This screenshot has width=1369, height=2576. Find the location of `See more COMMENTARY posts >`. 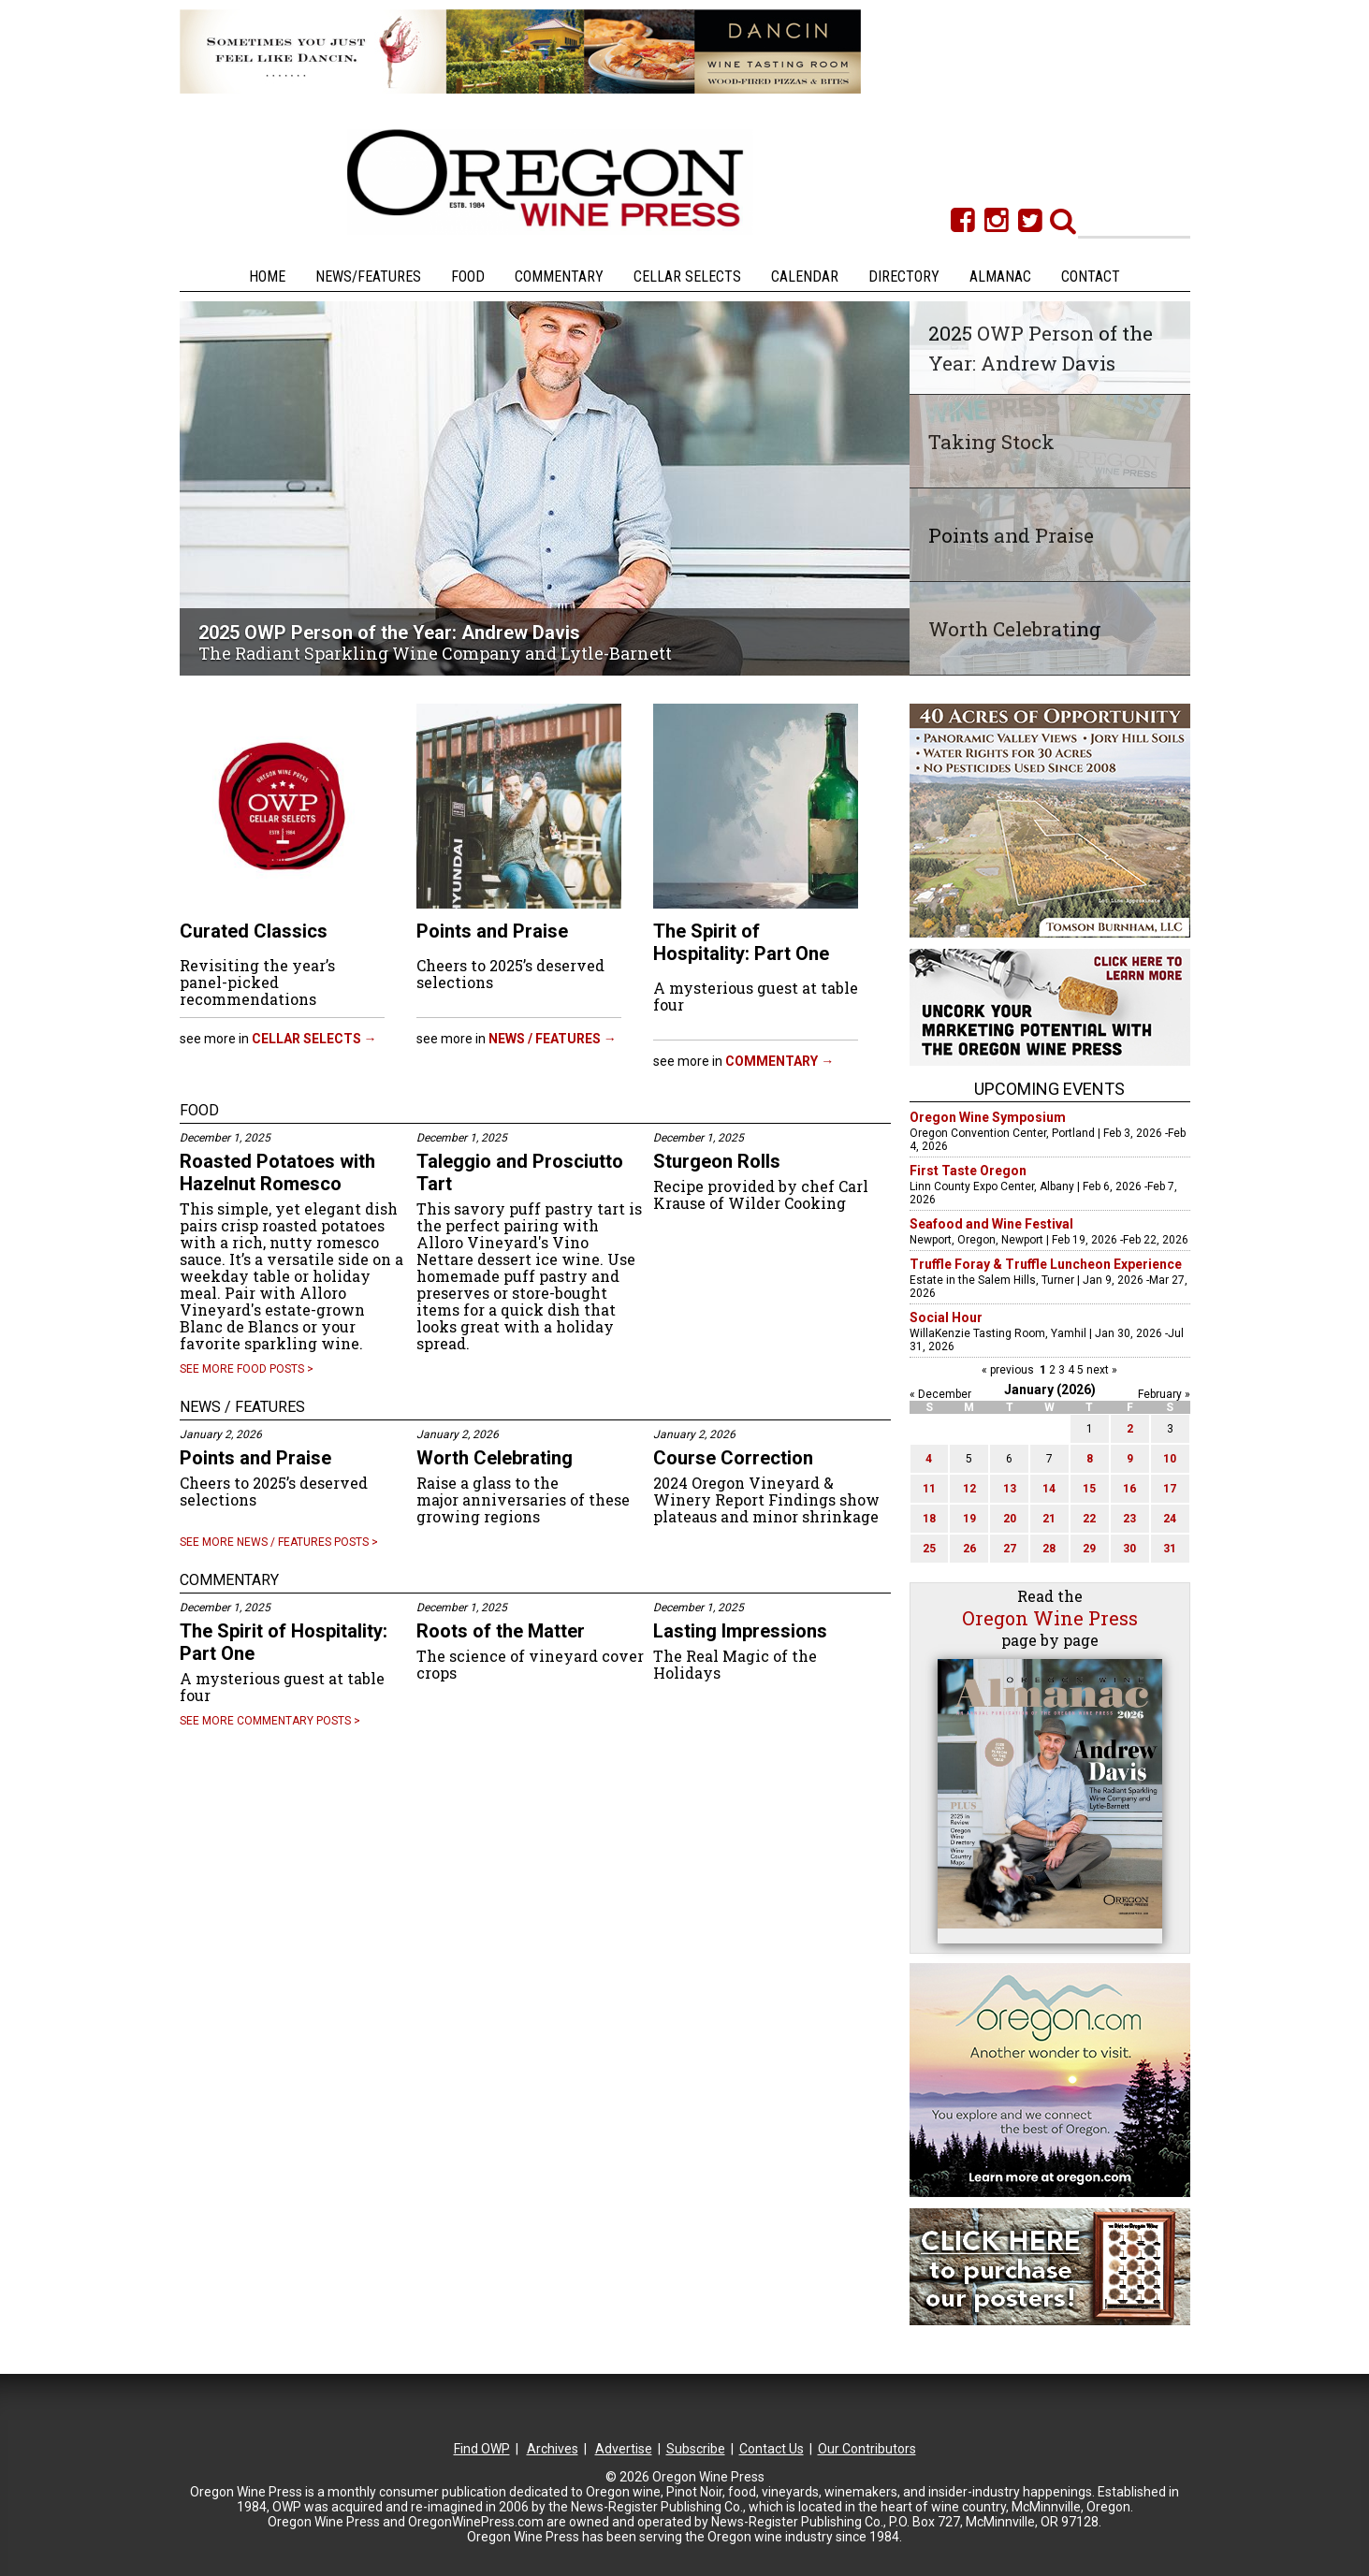

See more COMMENTARY posts > is located at coordinates (270, 1720).